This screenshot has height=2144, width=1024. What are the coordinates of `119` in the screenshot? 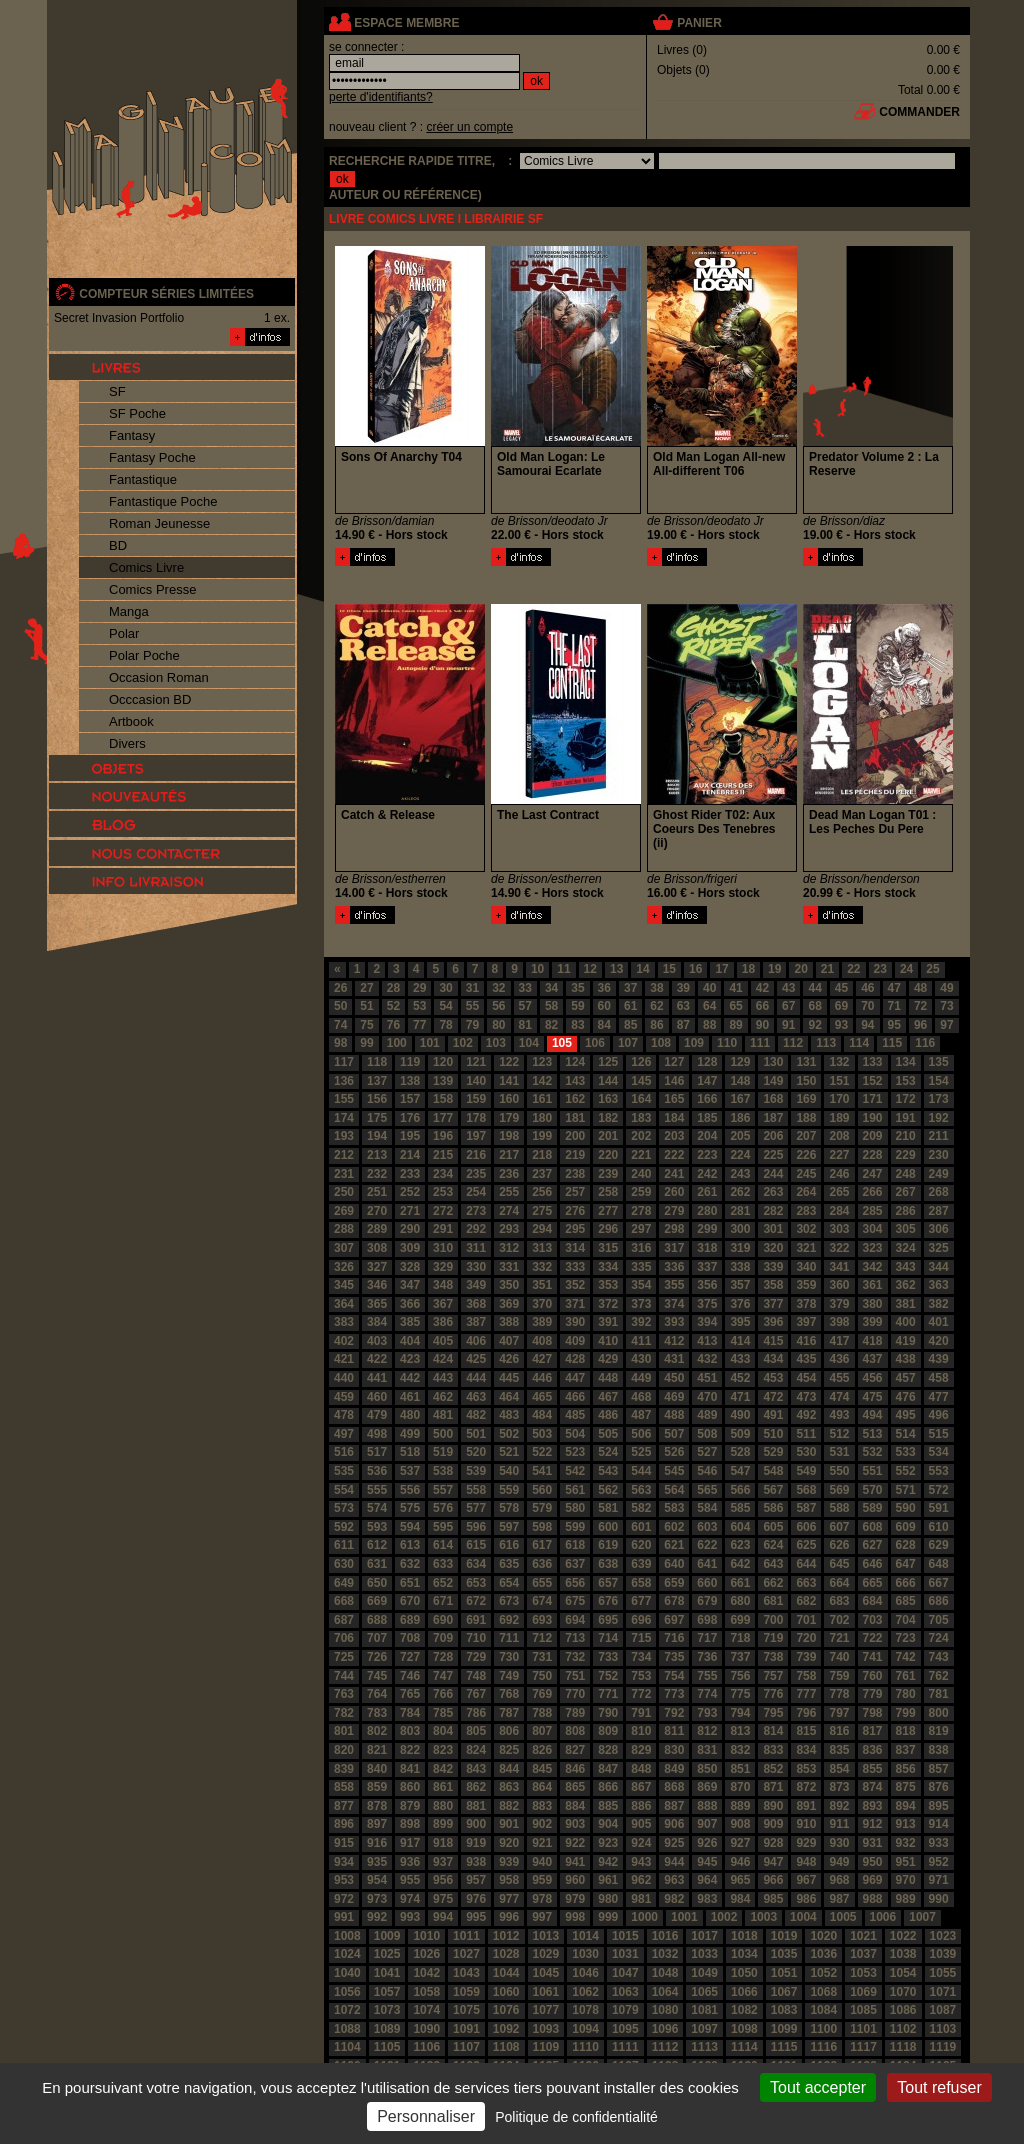 It's located at (410, 1062).